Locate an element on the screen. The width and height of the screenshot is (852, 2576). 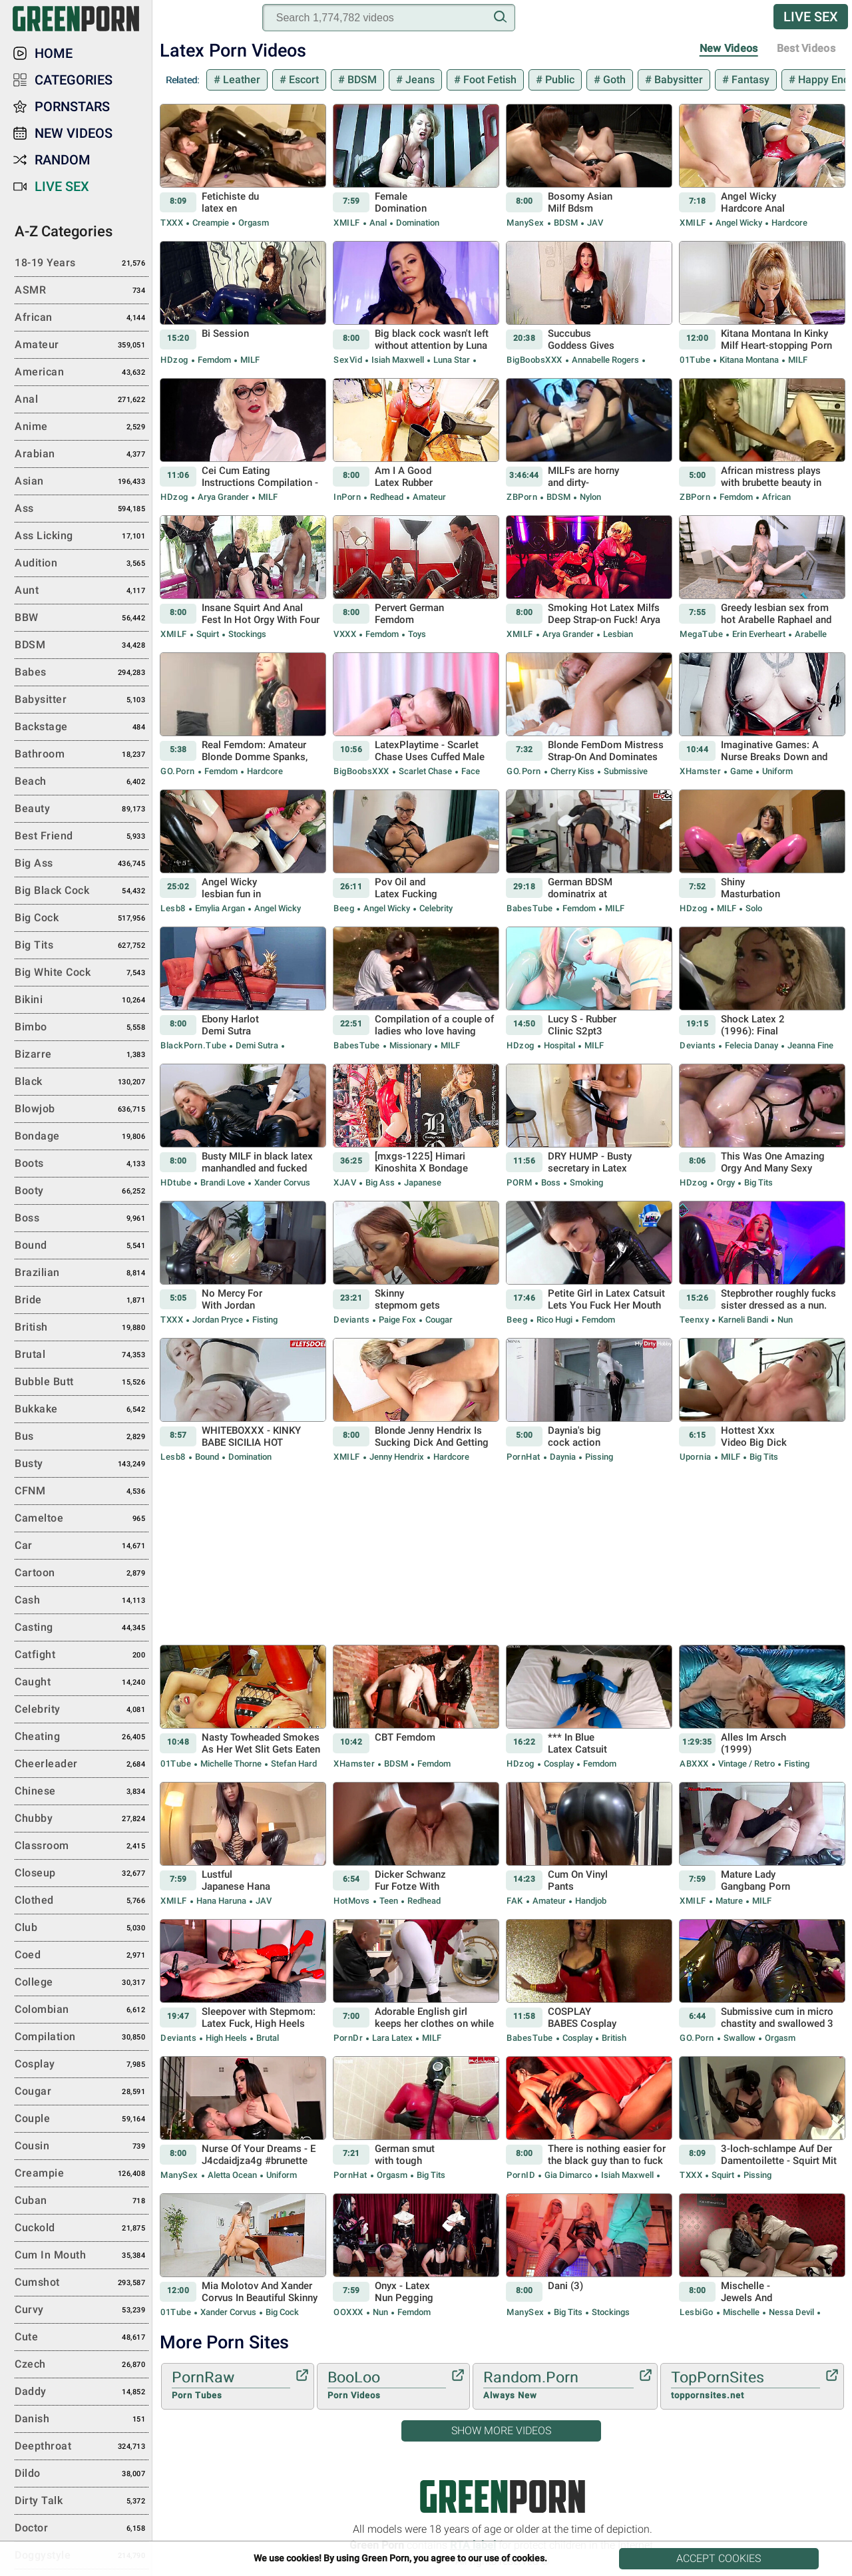
Bus is located at coordinates (81, 1437).